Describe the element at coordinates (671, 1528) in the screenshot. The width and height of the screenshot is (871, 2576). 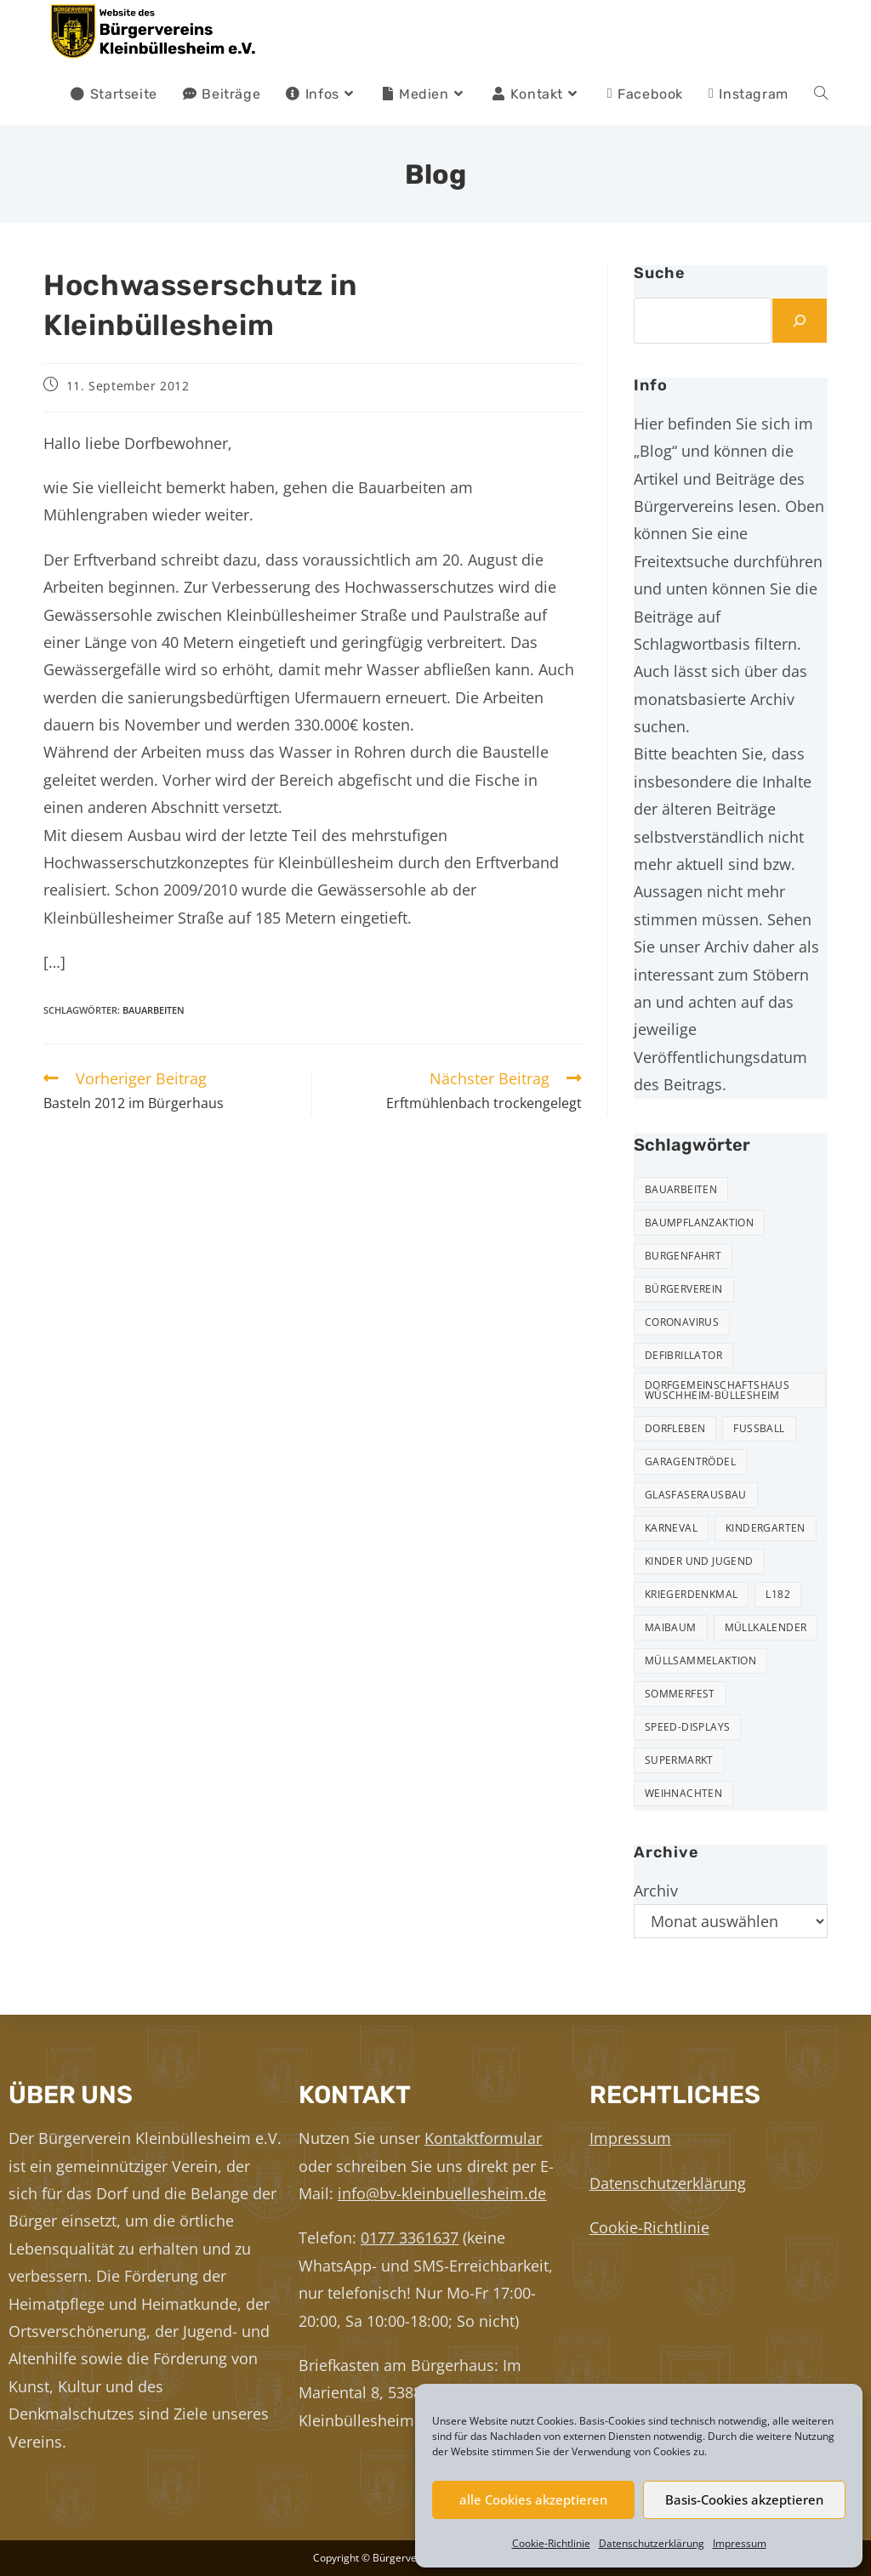
I see `Karneval [Karneval (2 Einträge)]` at that location.